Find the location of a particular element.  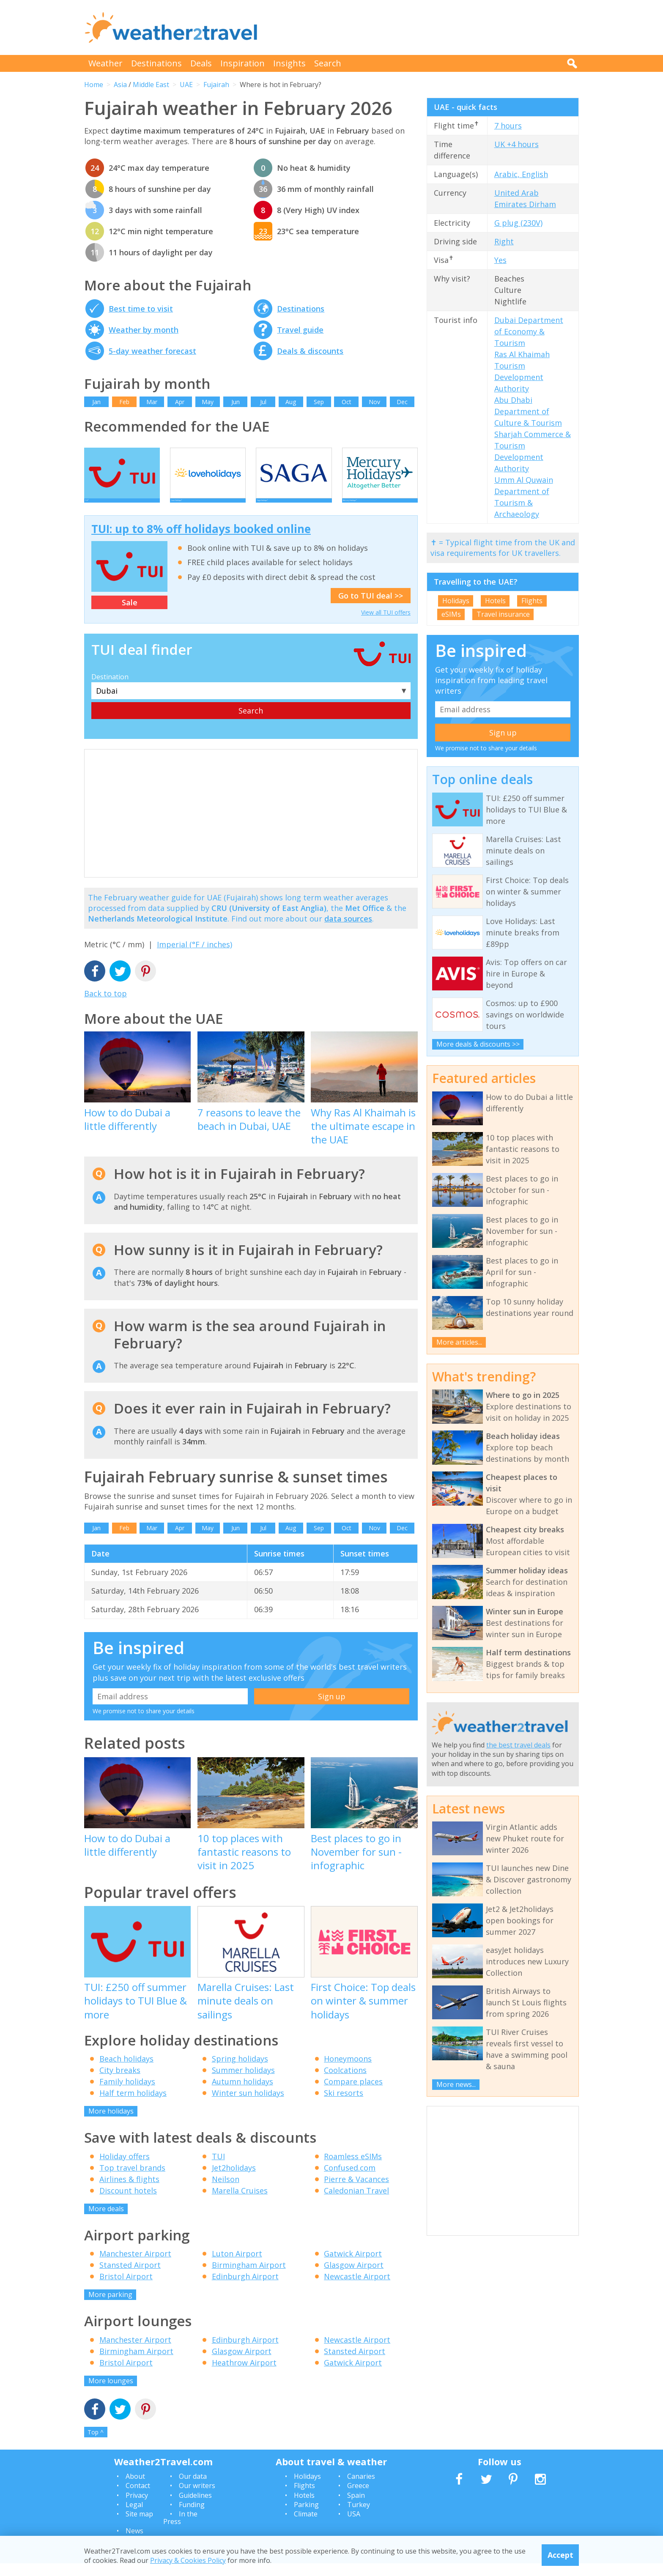

Stansted Airport is located at coordinates (130, 2277).